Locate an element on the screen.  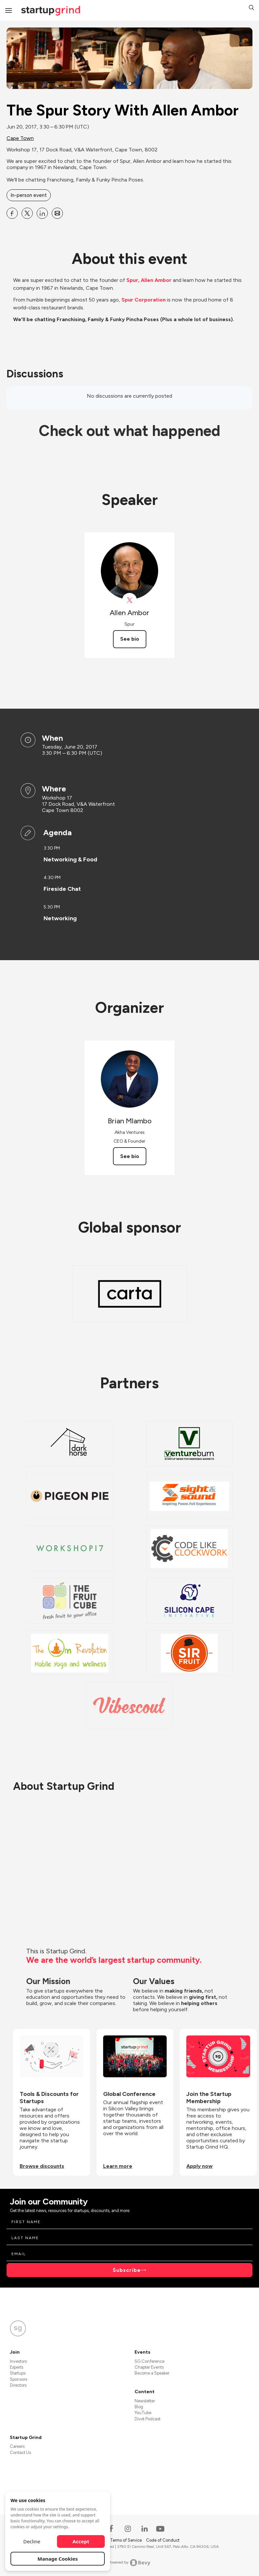
YouTube is located at coordinates (143, 2412).